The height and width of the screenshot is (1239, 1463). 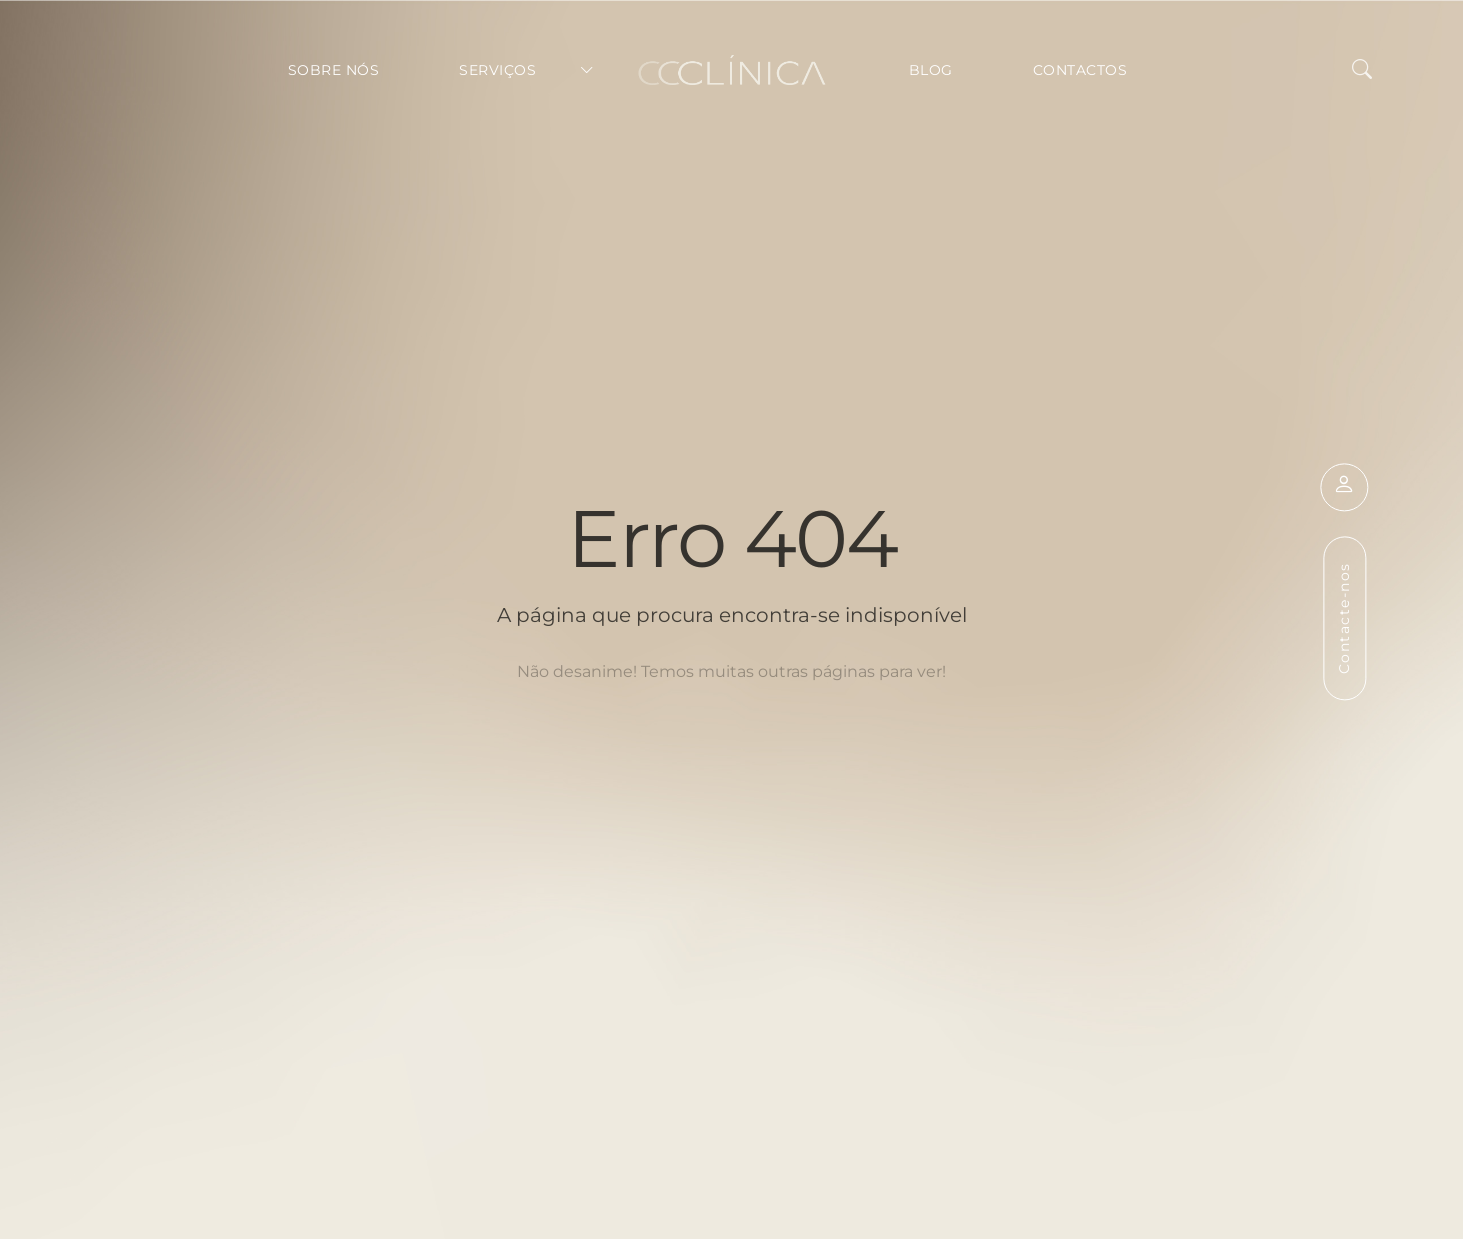 What do you see at coordinates (931, 70) in the screenshot?
I see `Blog` at bounding box center [931, 70].